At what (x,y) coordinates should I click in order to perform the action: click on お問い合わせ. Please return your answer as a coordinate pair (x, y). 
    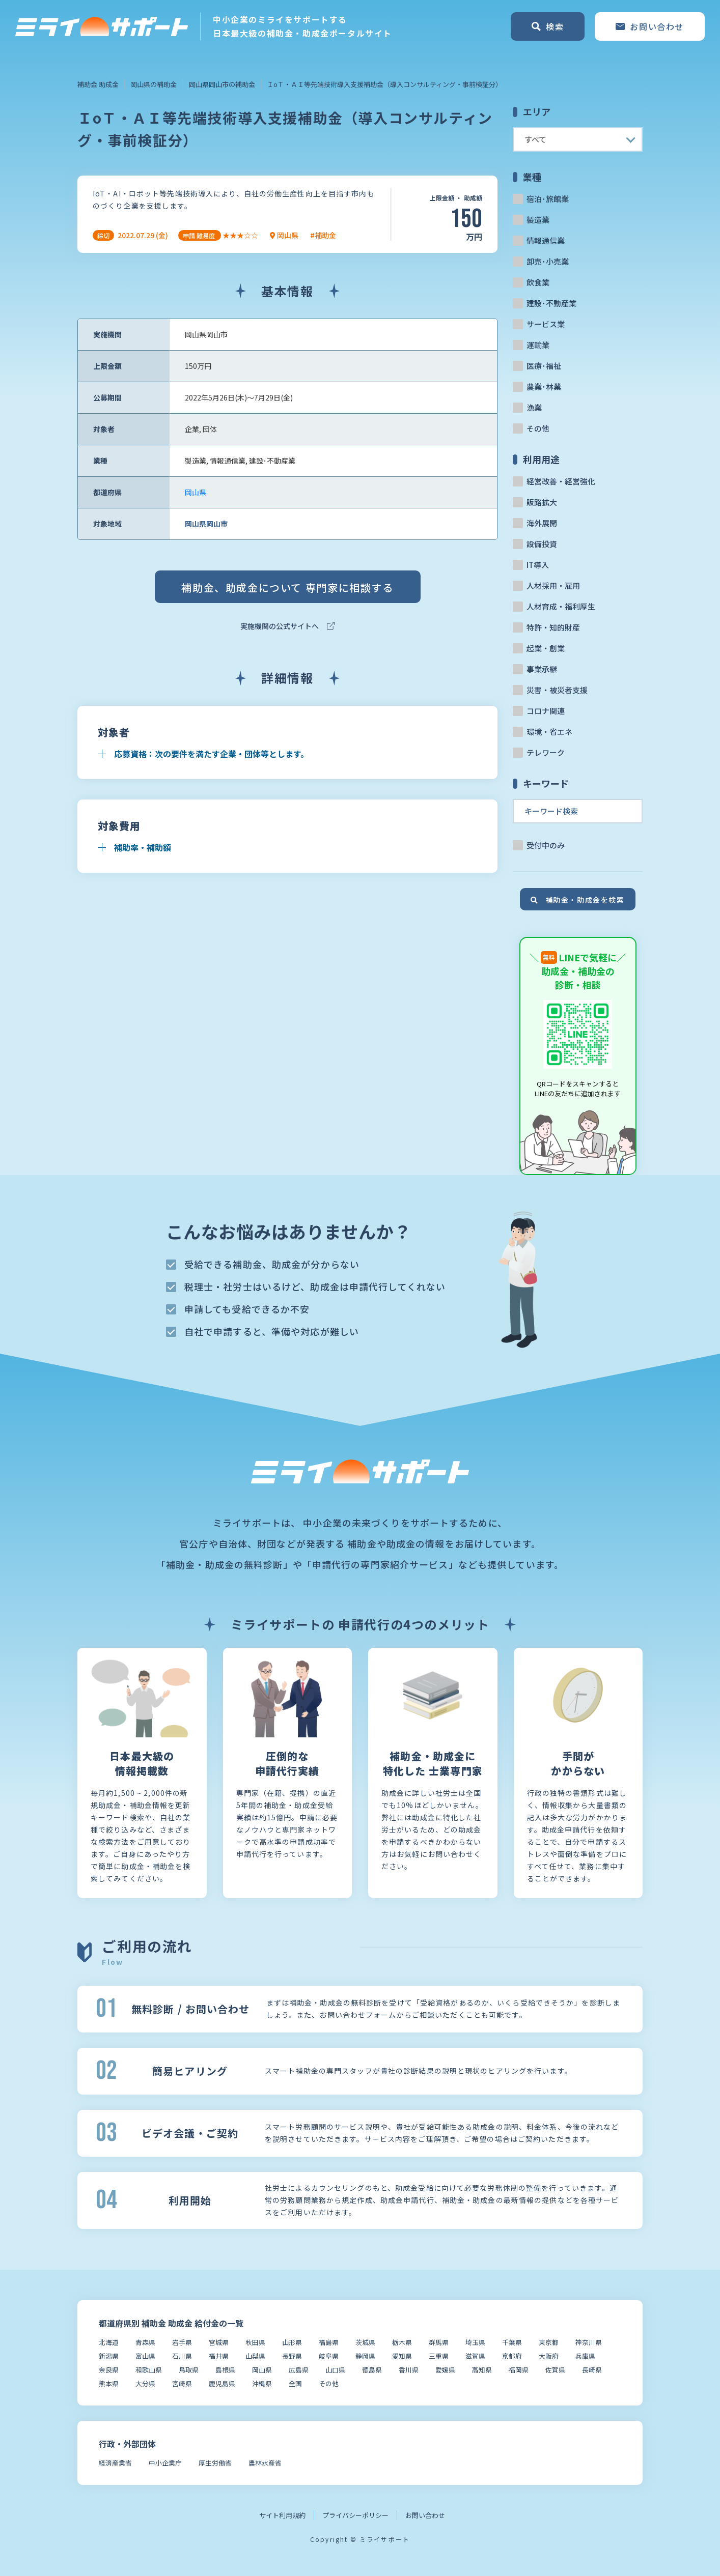
    Looking at the image, I should click on (425, 2515).